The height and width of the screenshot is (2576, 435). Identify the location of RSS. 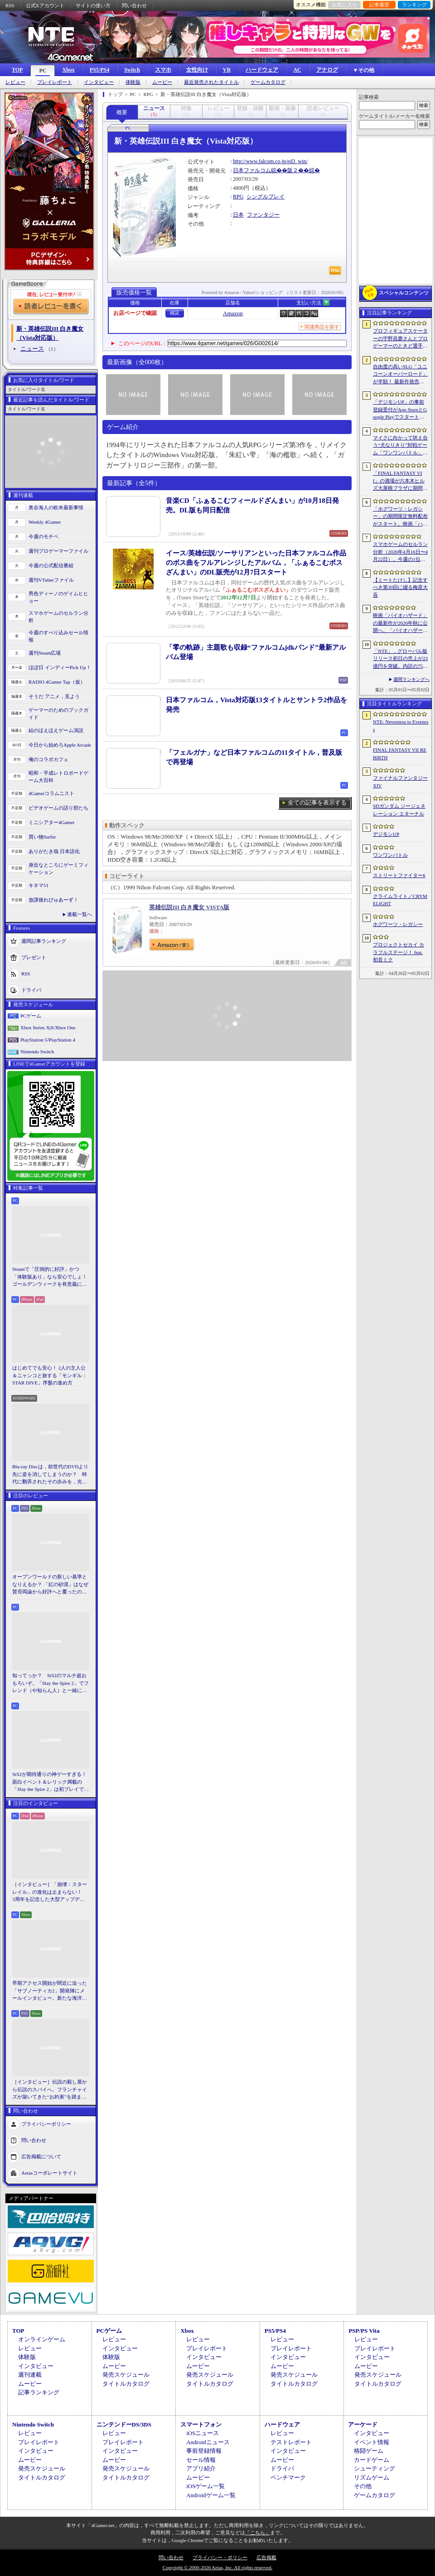
(9, 5).